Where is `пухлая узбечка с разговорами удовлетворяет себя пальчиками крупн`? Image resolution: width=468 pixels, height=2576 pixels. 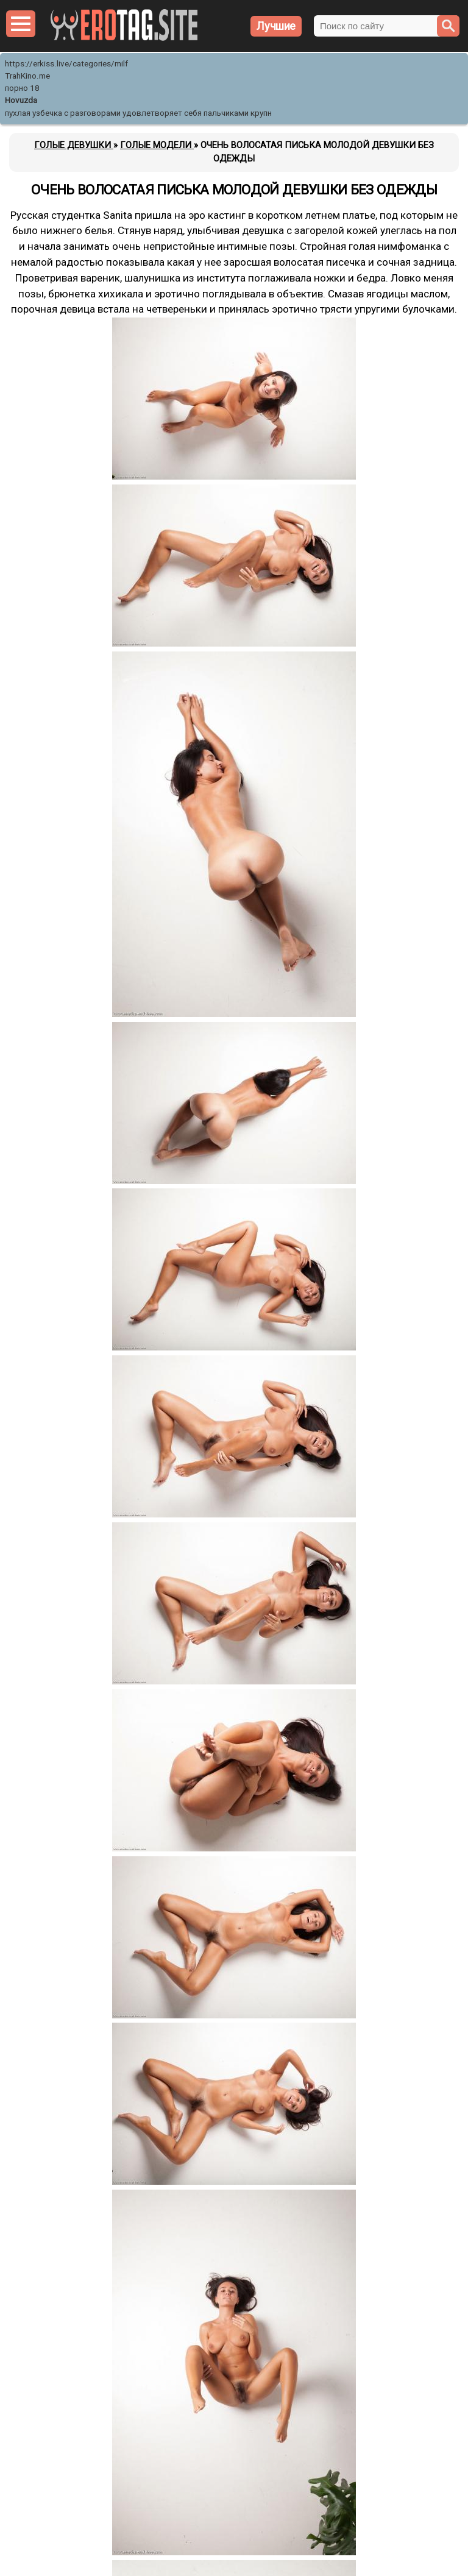 пухлая узбечка с разговорами удовлетворяет себя пальчиками крупн is located at coordinates (138, 113).